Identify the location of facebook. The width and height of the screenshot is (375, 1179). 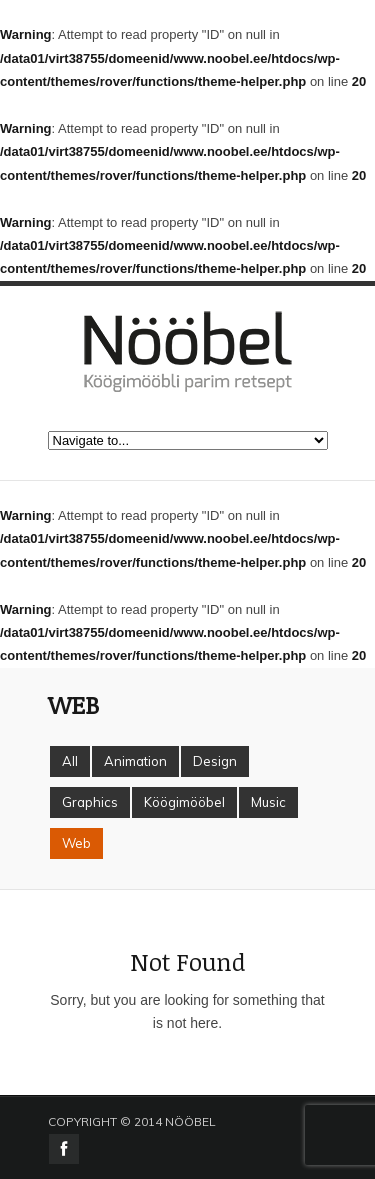
(64, 1149).